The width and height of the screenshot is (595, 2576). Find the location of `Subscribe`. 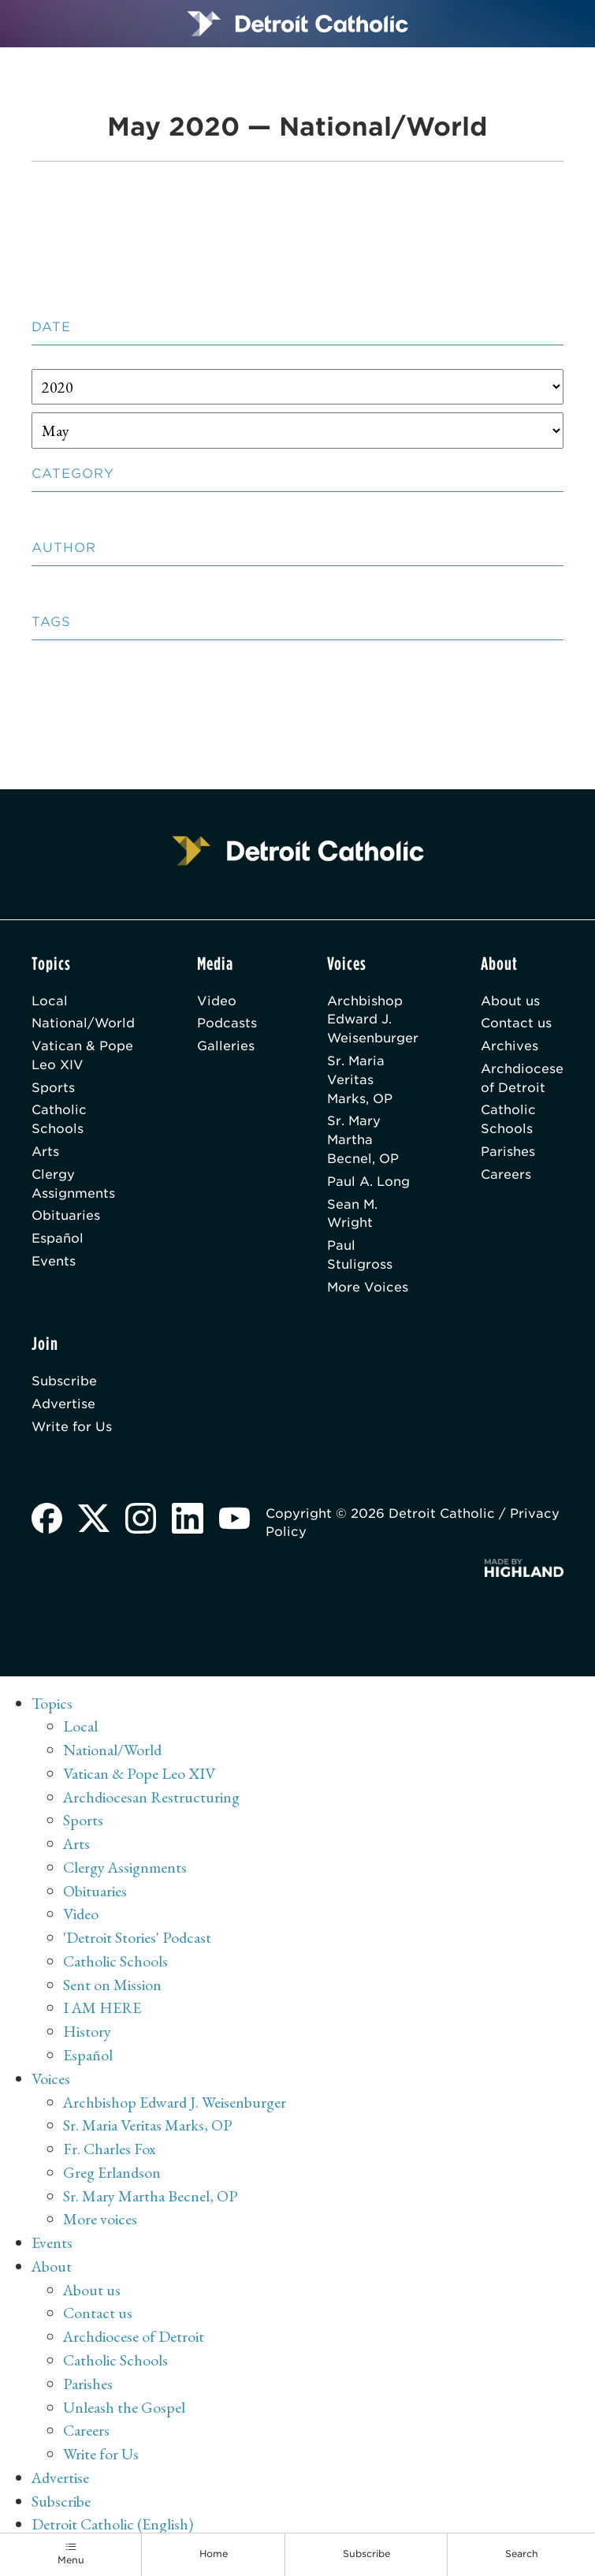

Subscribe is located at coordinates (64, 1381).